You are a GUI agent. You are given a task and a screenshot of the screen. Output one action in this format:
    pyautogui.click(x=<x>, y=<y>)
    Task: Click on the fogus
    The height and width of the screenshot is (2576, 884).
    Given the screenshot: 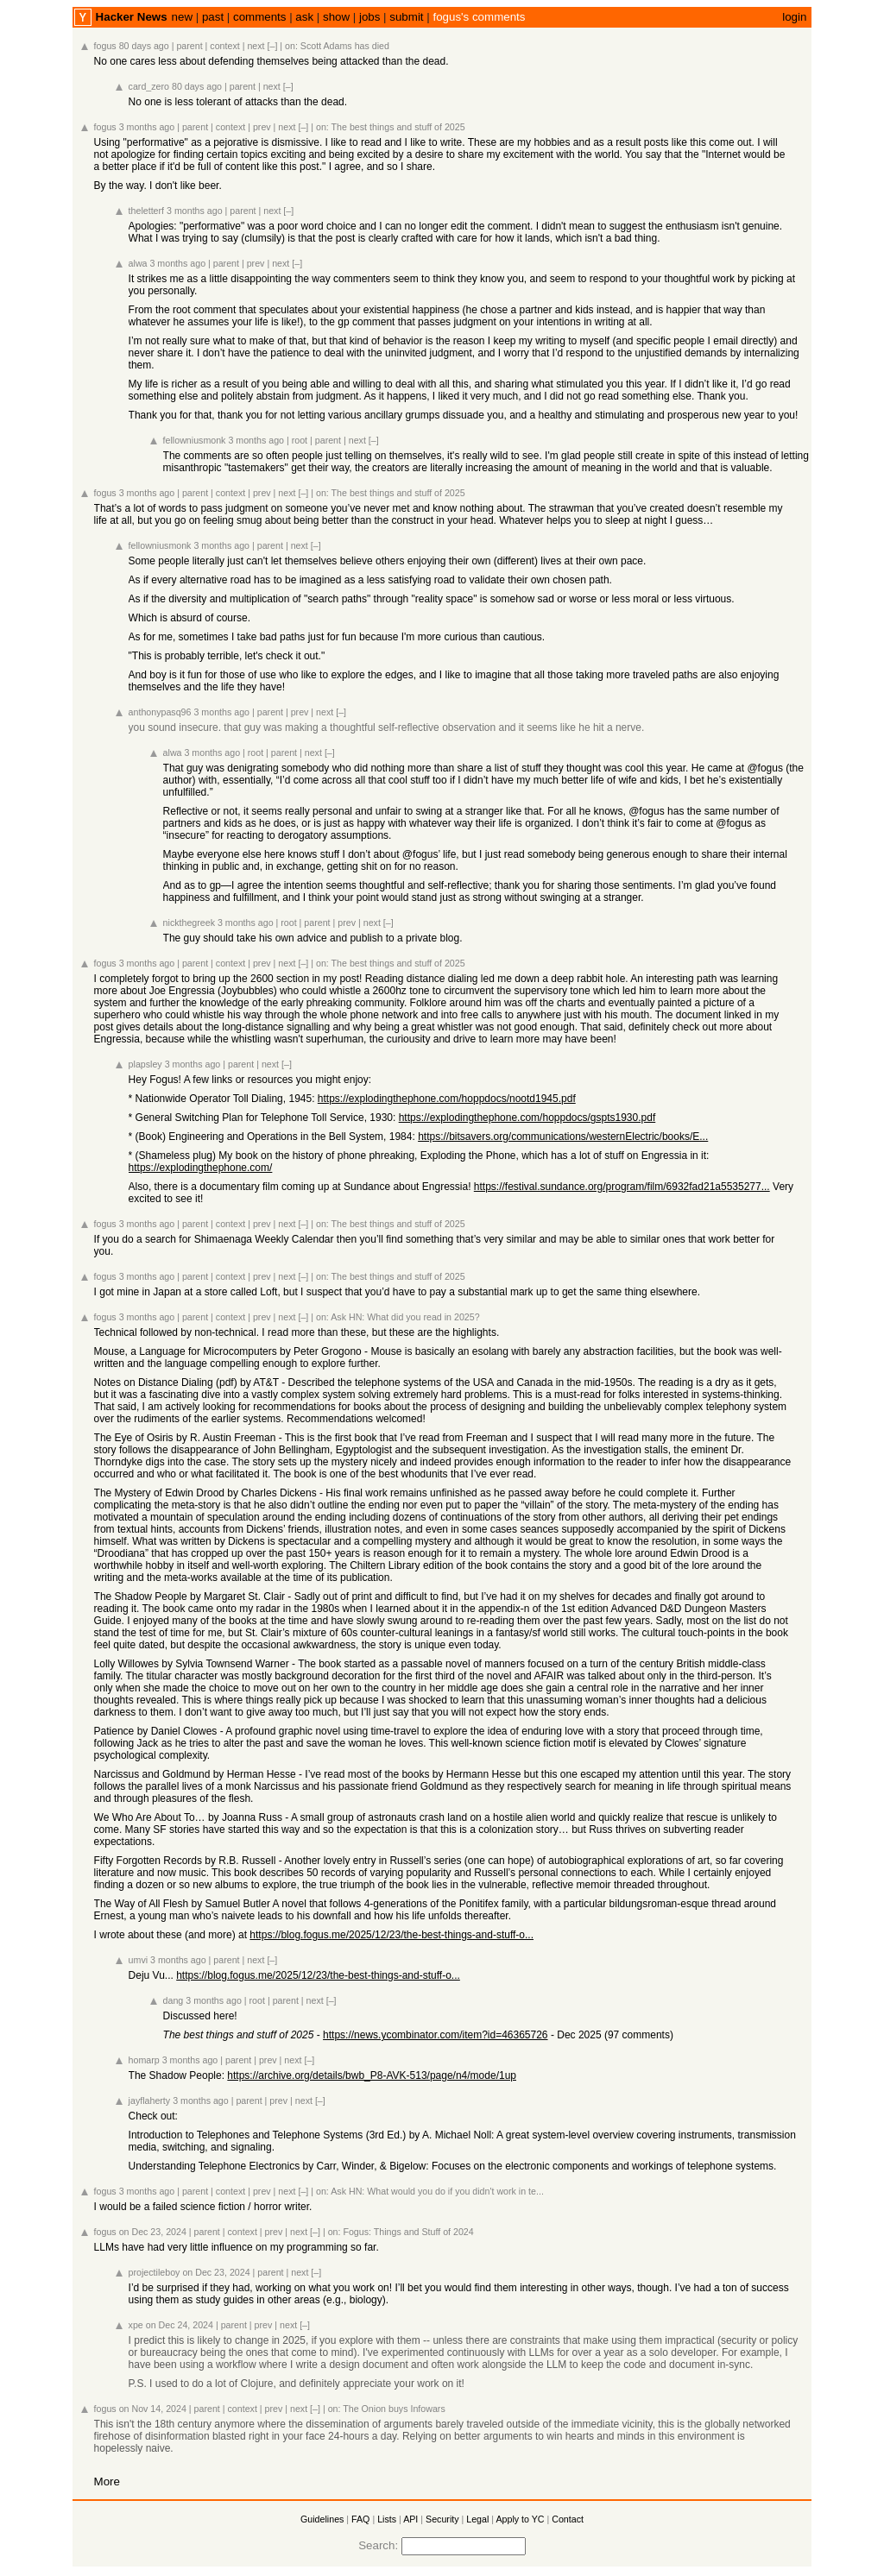 What is the action you would take?
    pyautogui.click(x=105, y=46)
    